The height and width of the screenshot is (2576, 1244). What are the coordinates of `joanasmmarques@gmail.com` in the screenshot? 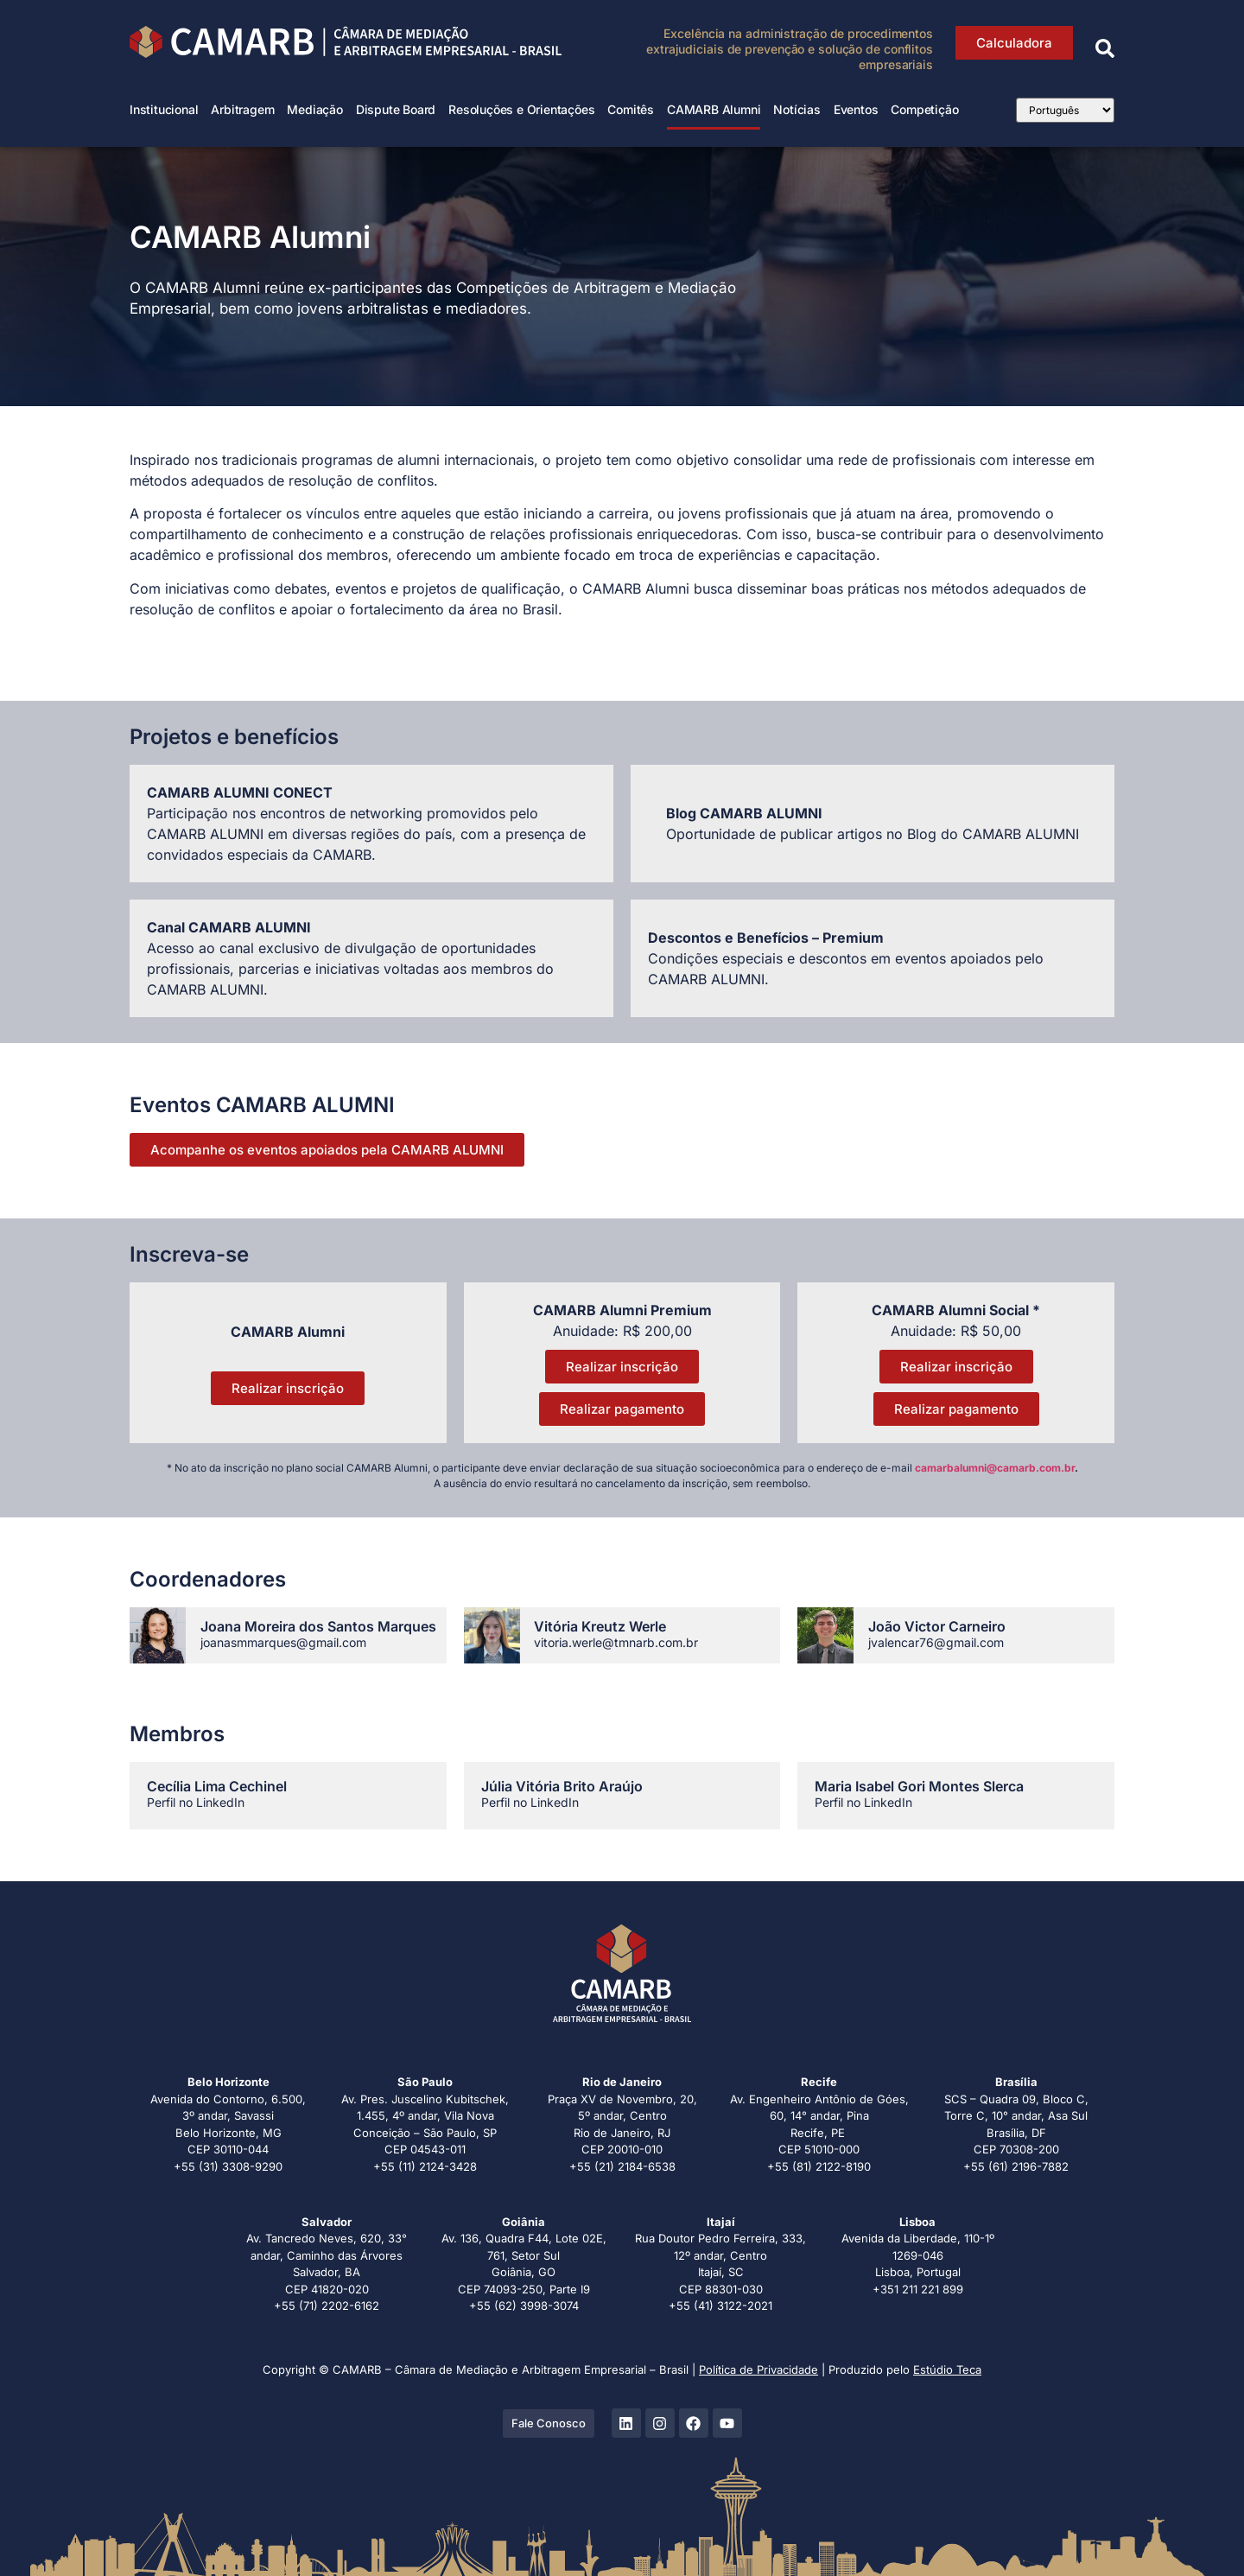 It's located at (283, 1642).